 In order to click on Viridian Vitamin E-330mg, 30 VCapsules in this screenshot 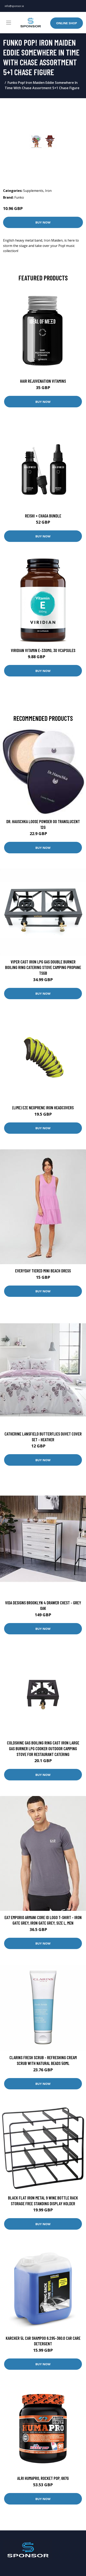, I will do `click(43, 650)`.